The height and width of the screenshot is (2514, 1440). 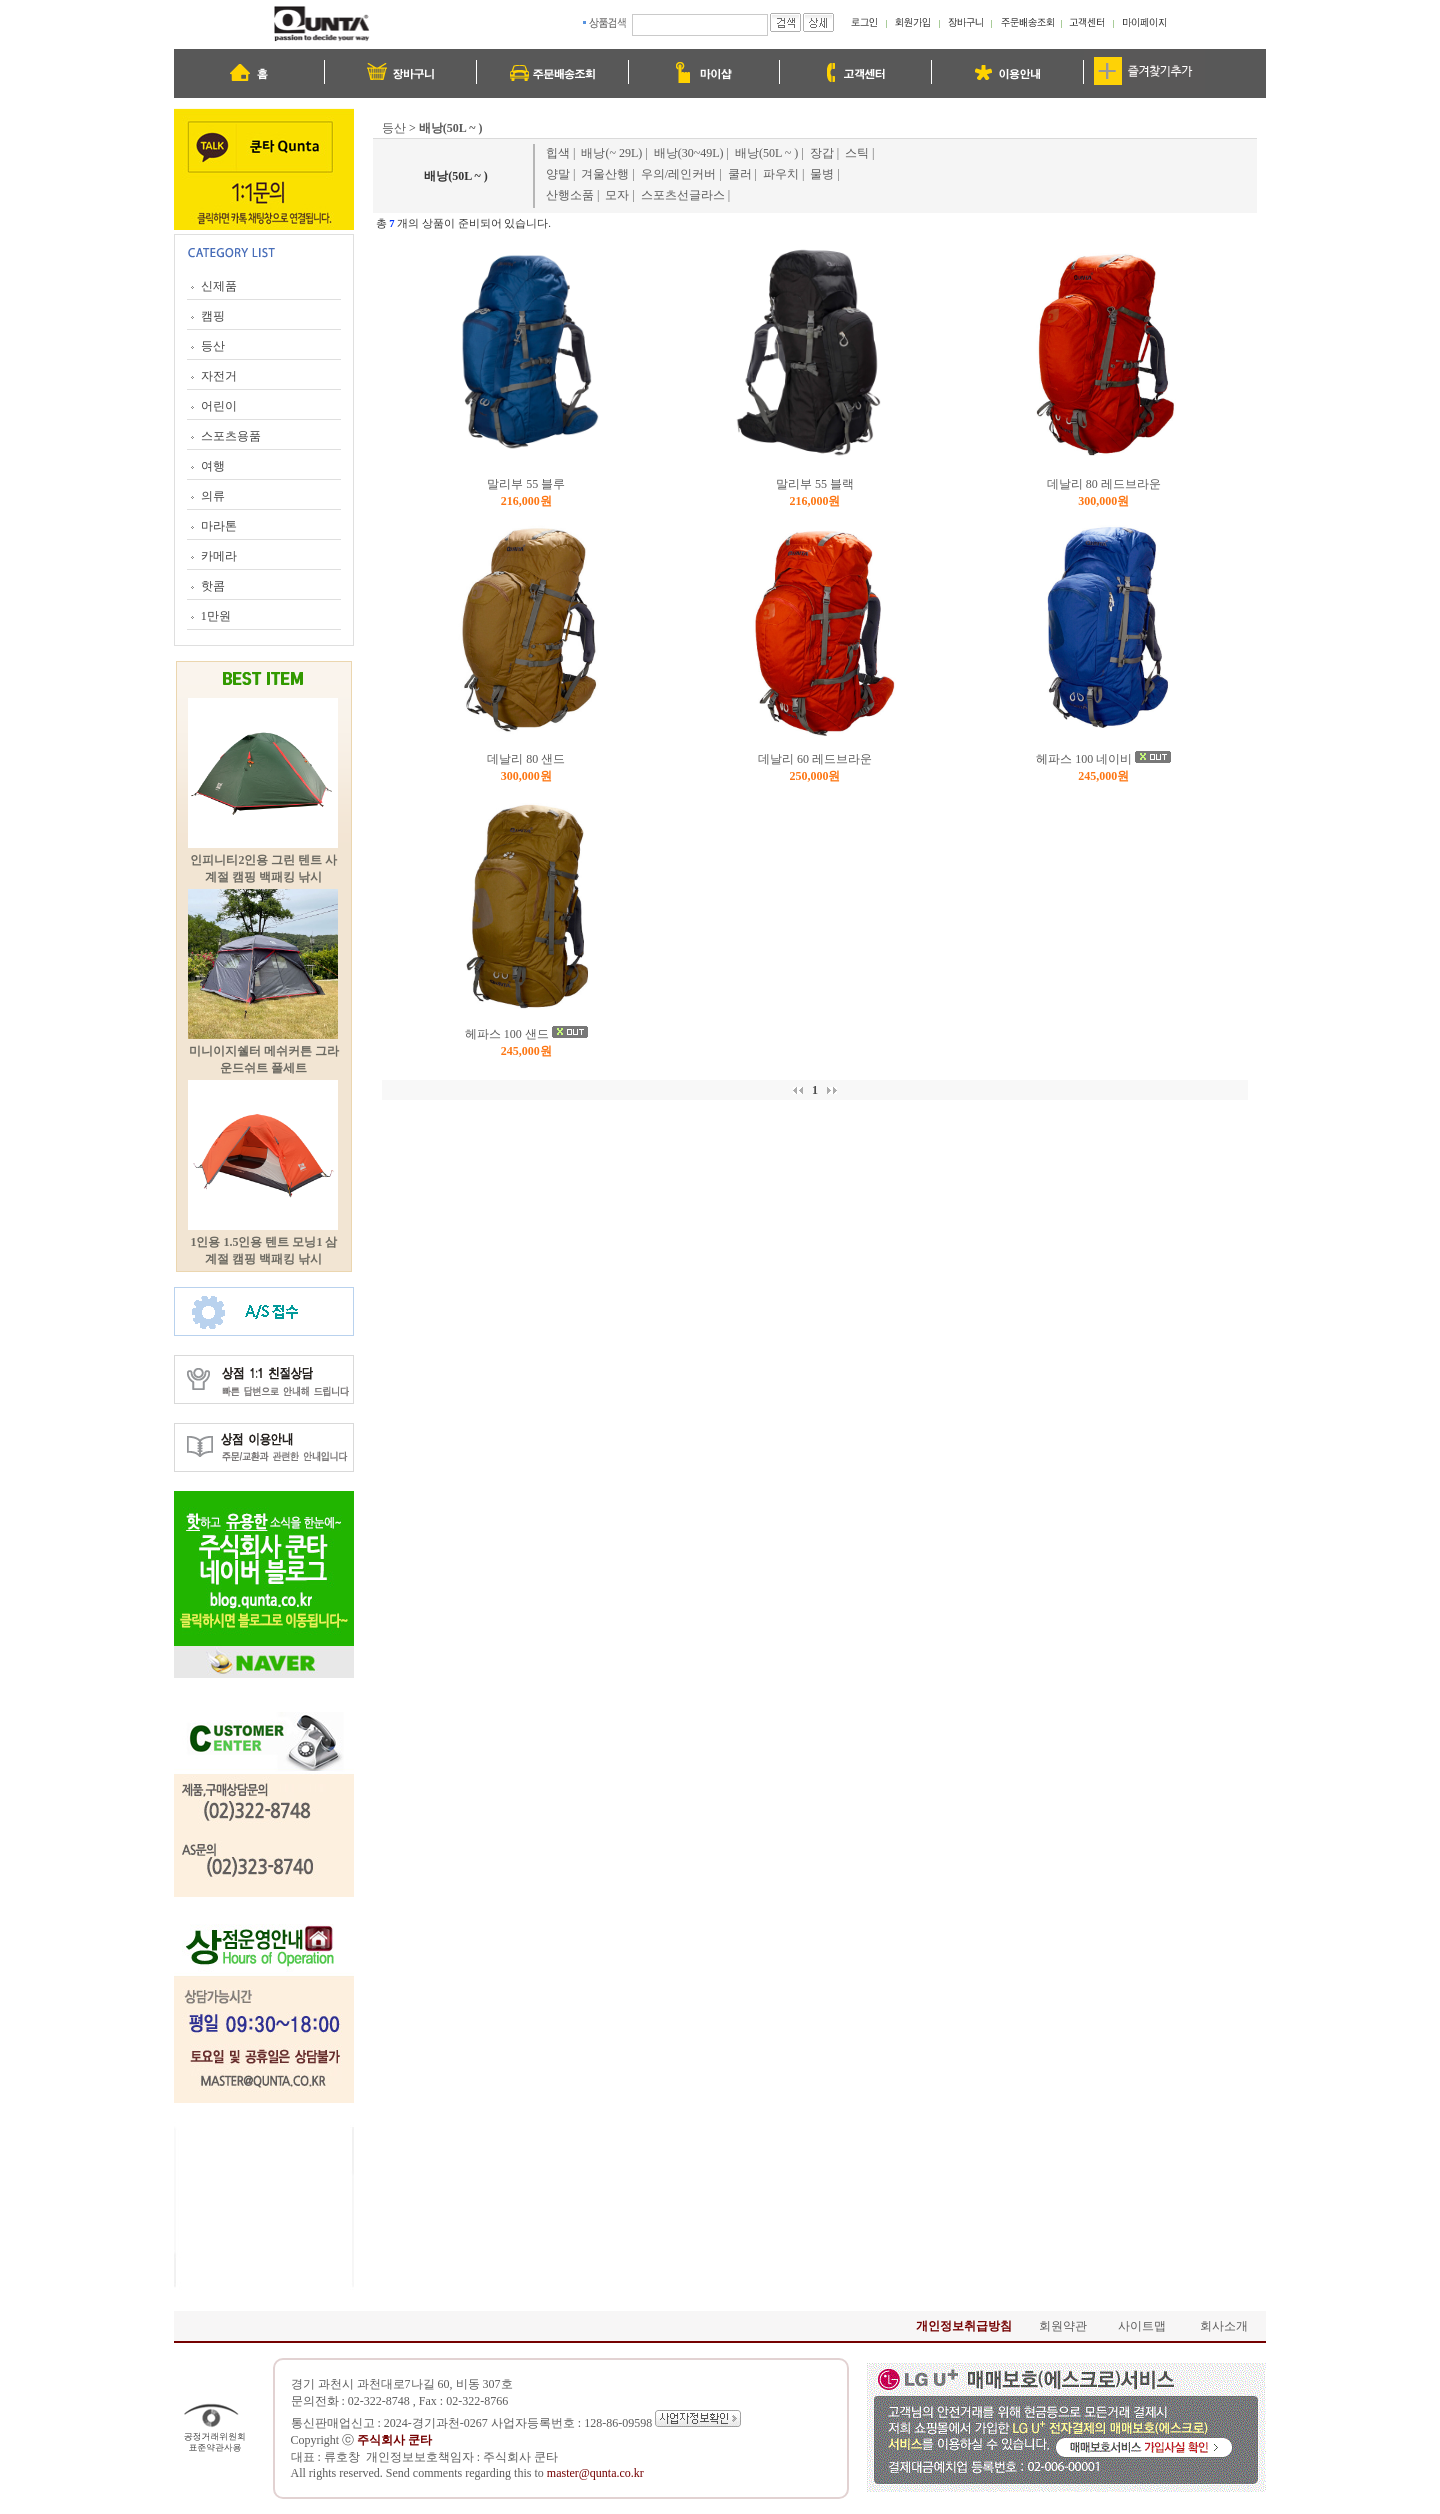 I want to click on 자전거, so click(x=219, y=376).